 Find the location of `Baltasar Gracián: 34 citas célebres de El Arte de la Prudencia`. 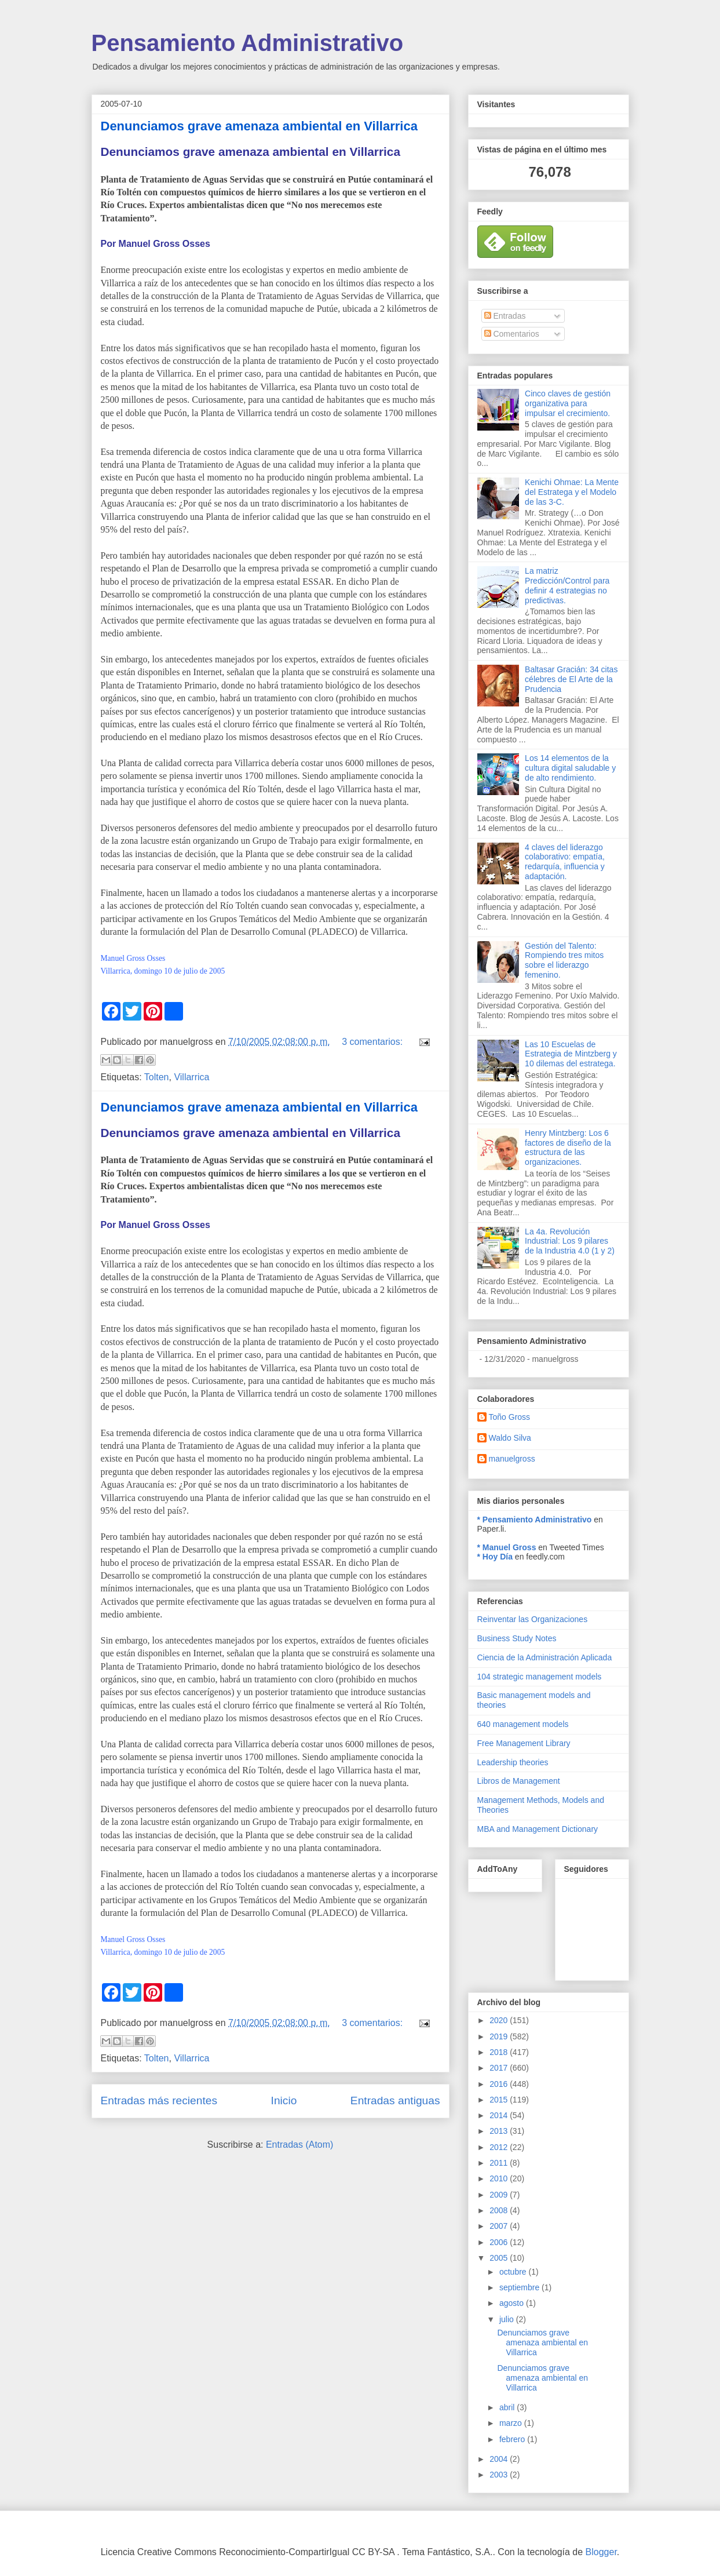

Baltasar Gracián: 34 citas célebres de El Arte de la Prudencia is located at coordinates (571, 679).